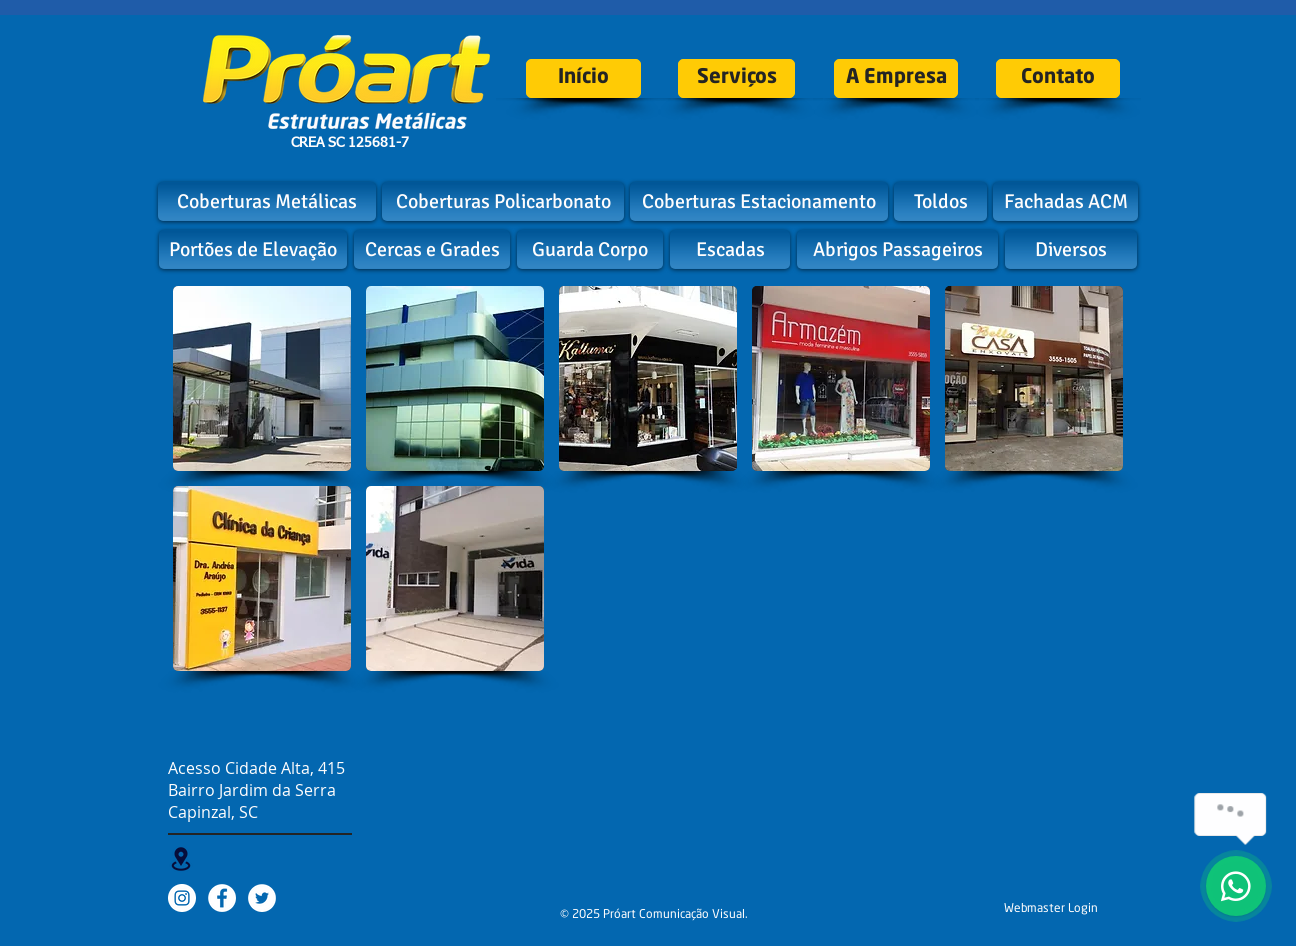 The image size is (1296, 946). What do you see at coordinates (896, 78) in the screenshot?
I see `[A Empresa]` at bounding box center [896, 78].